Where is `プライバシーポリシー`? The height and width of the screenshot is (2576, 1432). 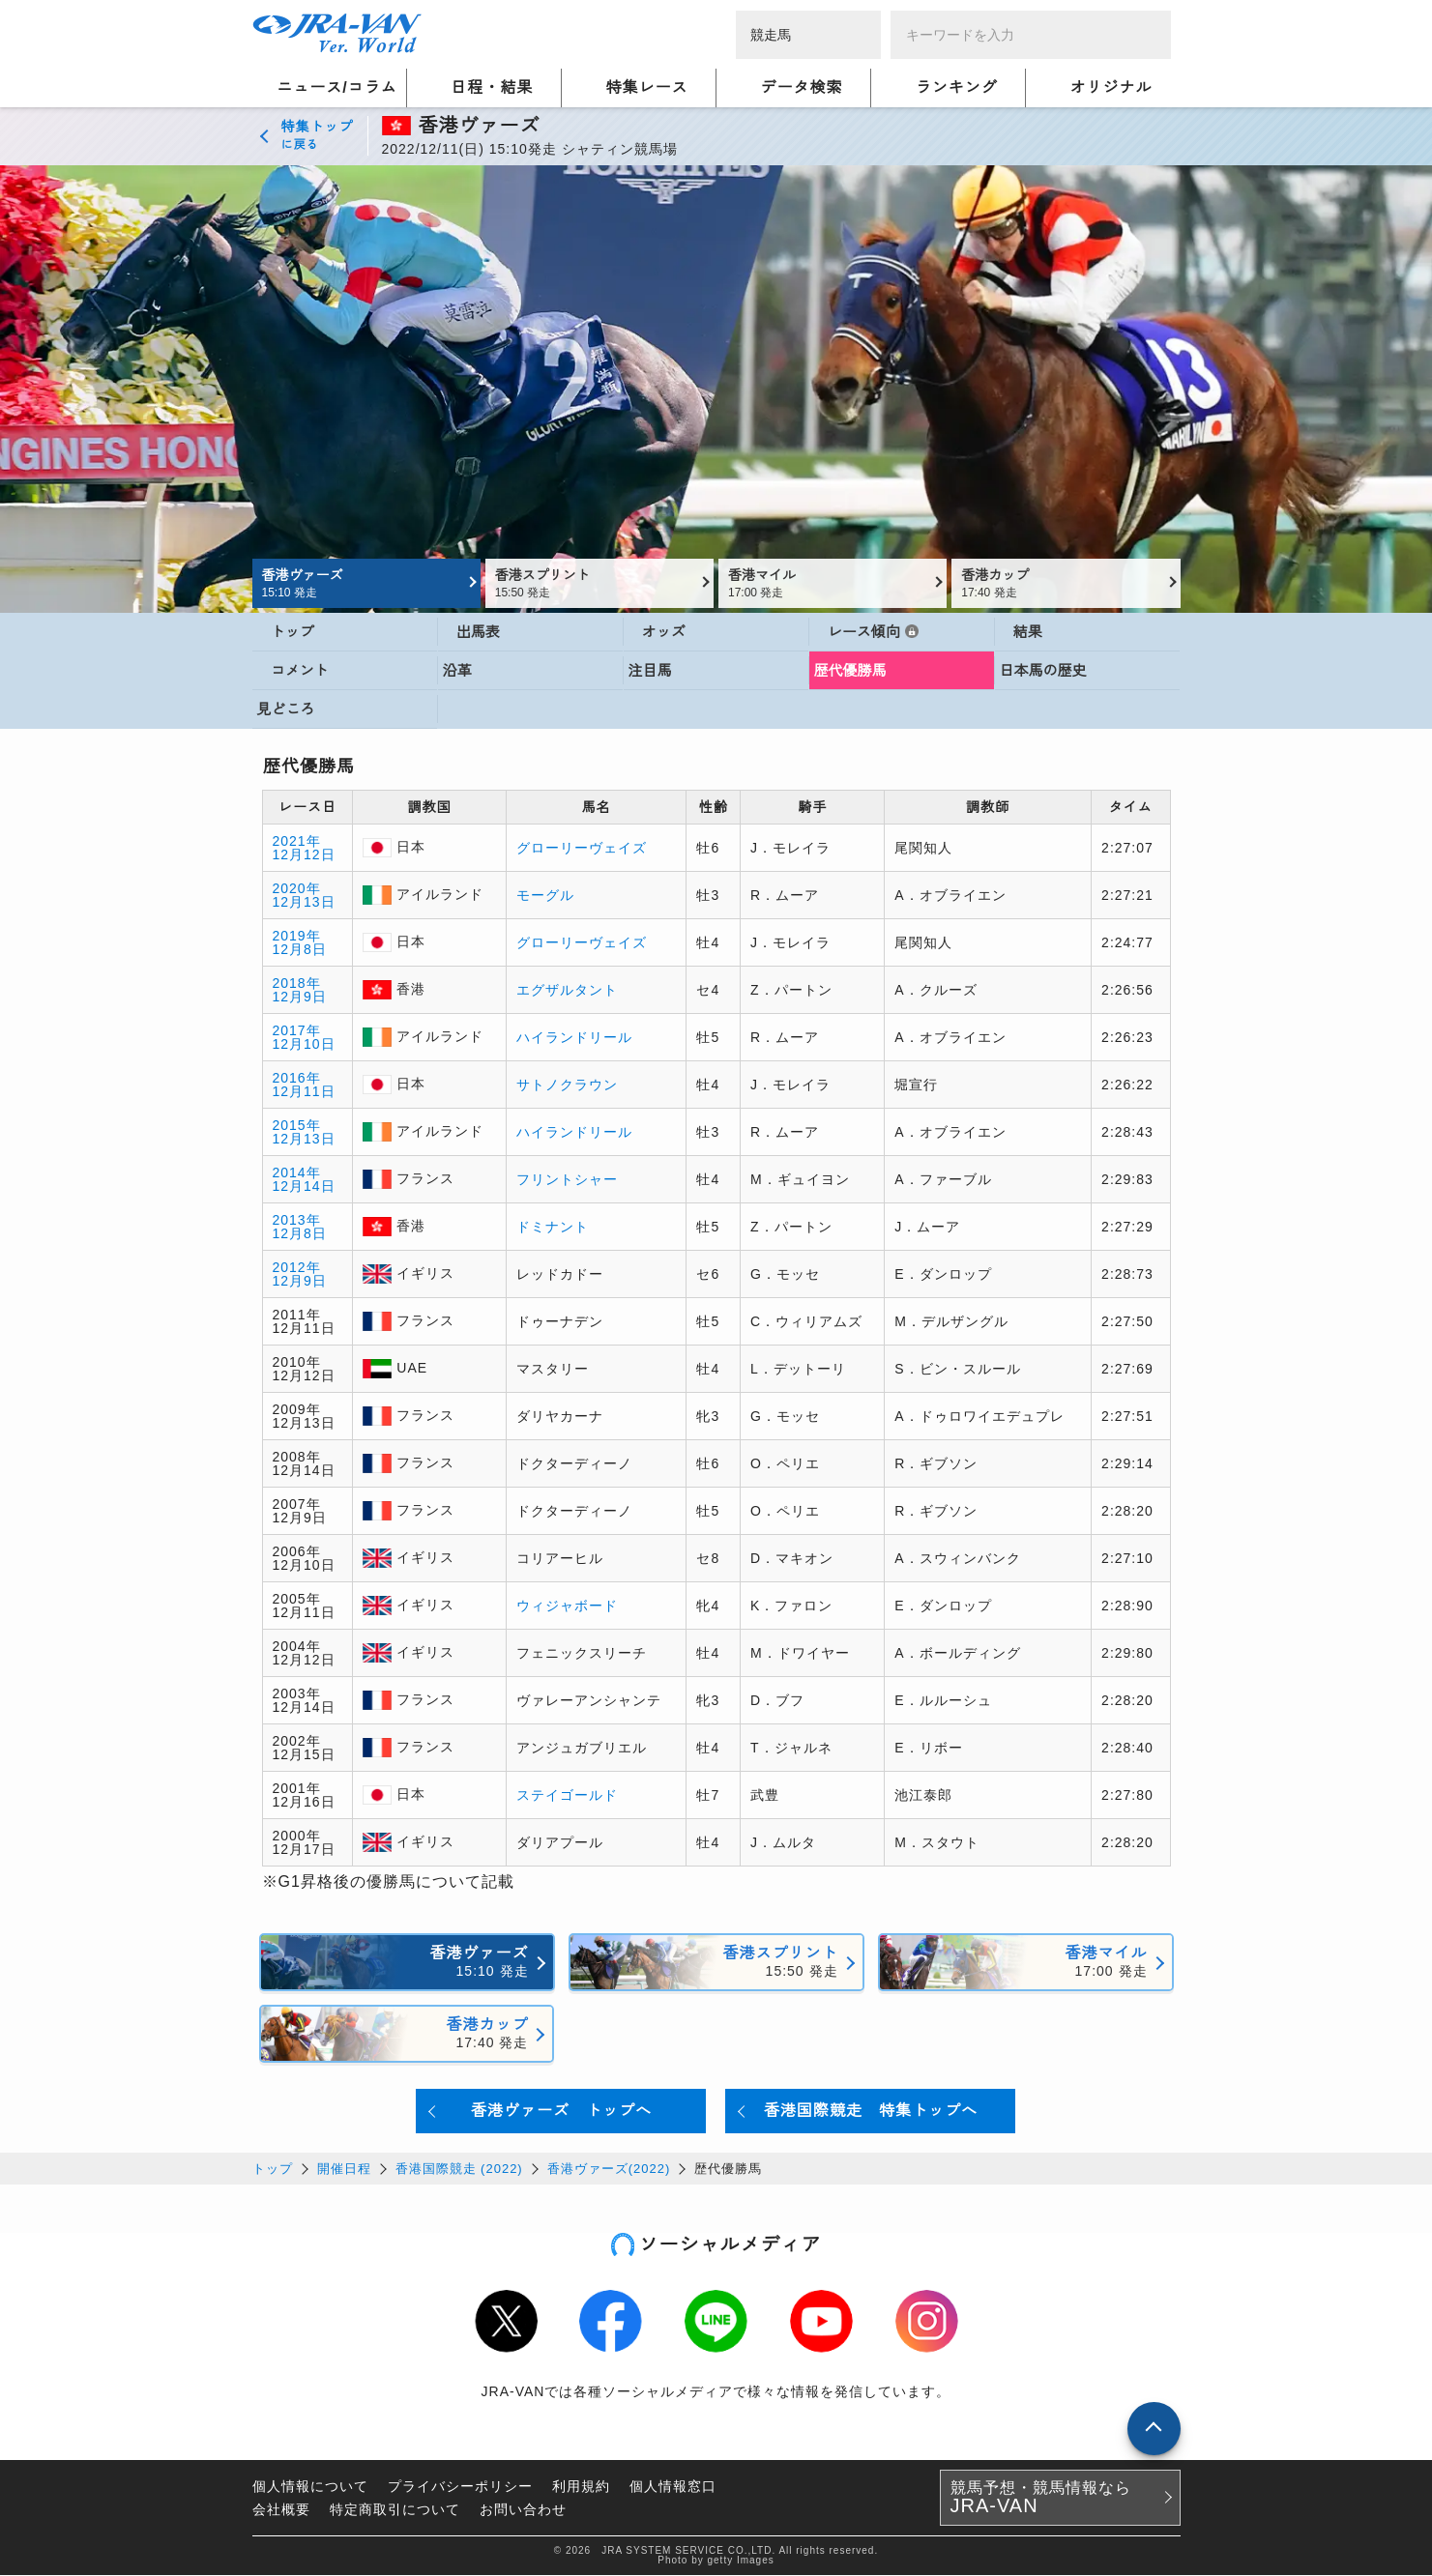 プライバシーポリシー is located at coordinates (460, 2487).